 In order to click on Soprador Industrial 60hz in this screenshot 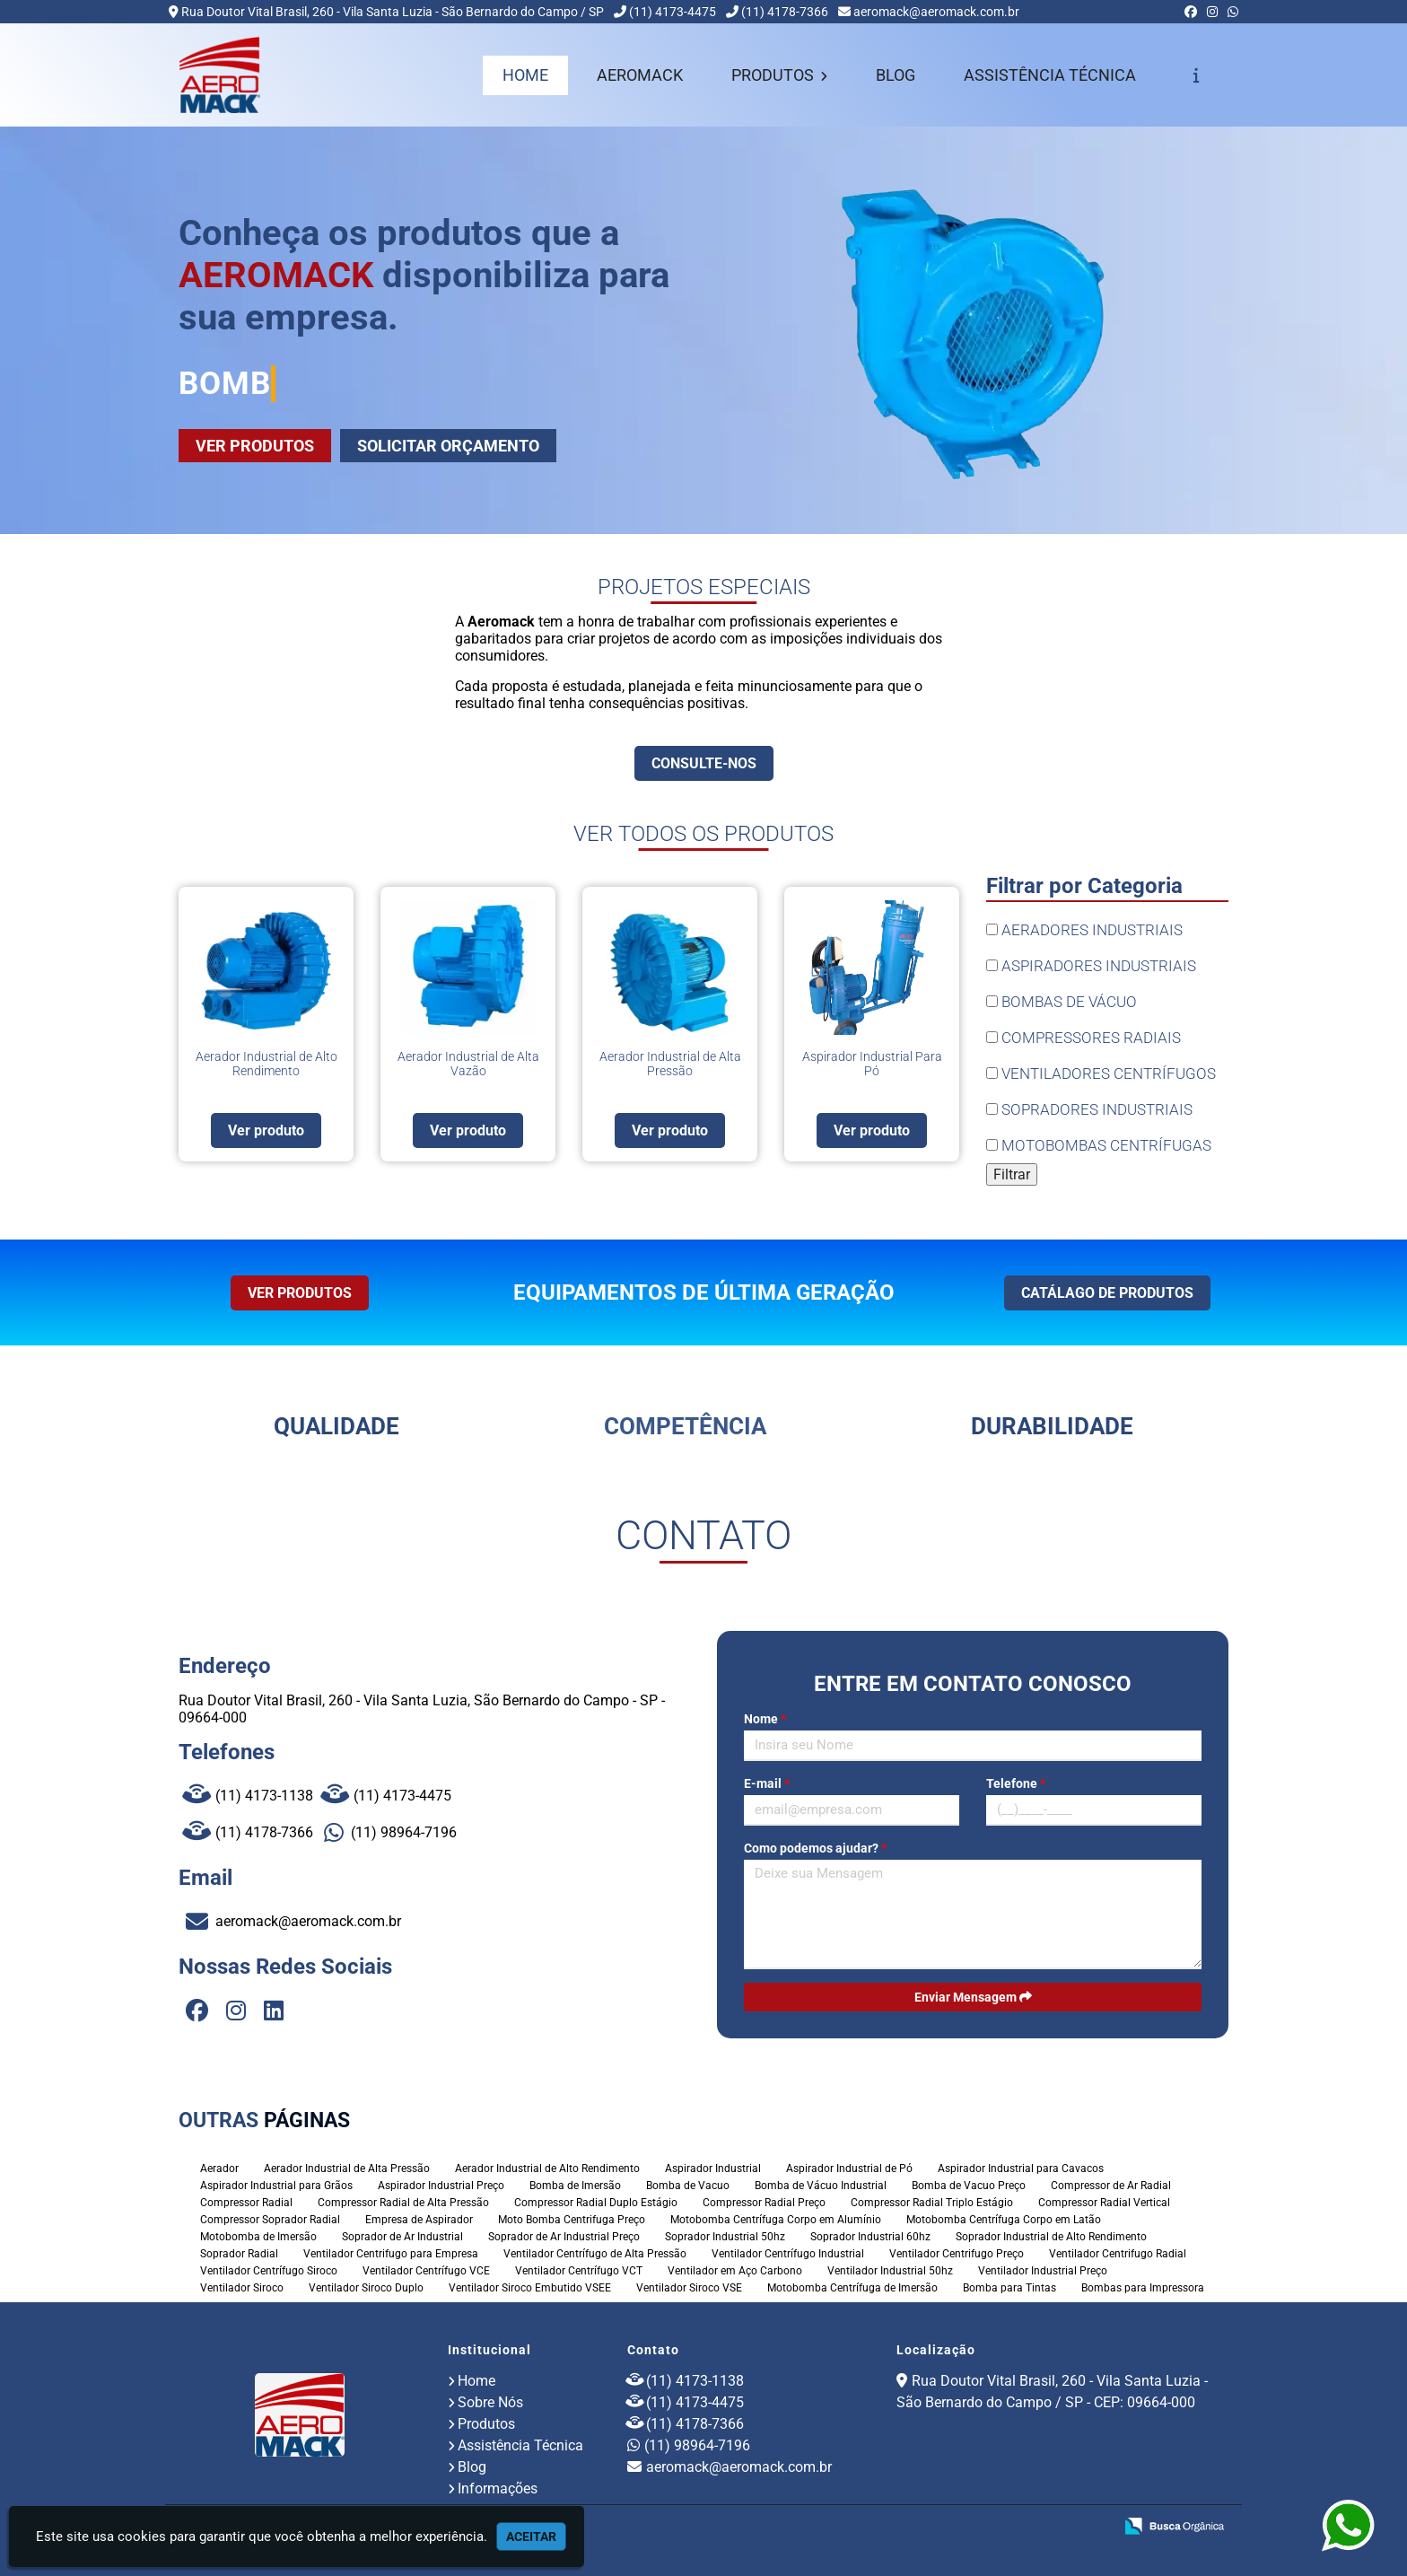, I will do `click(870, 2236)`.